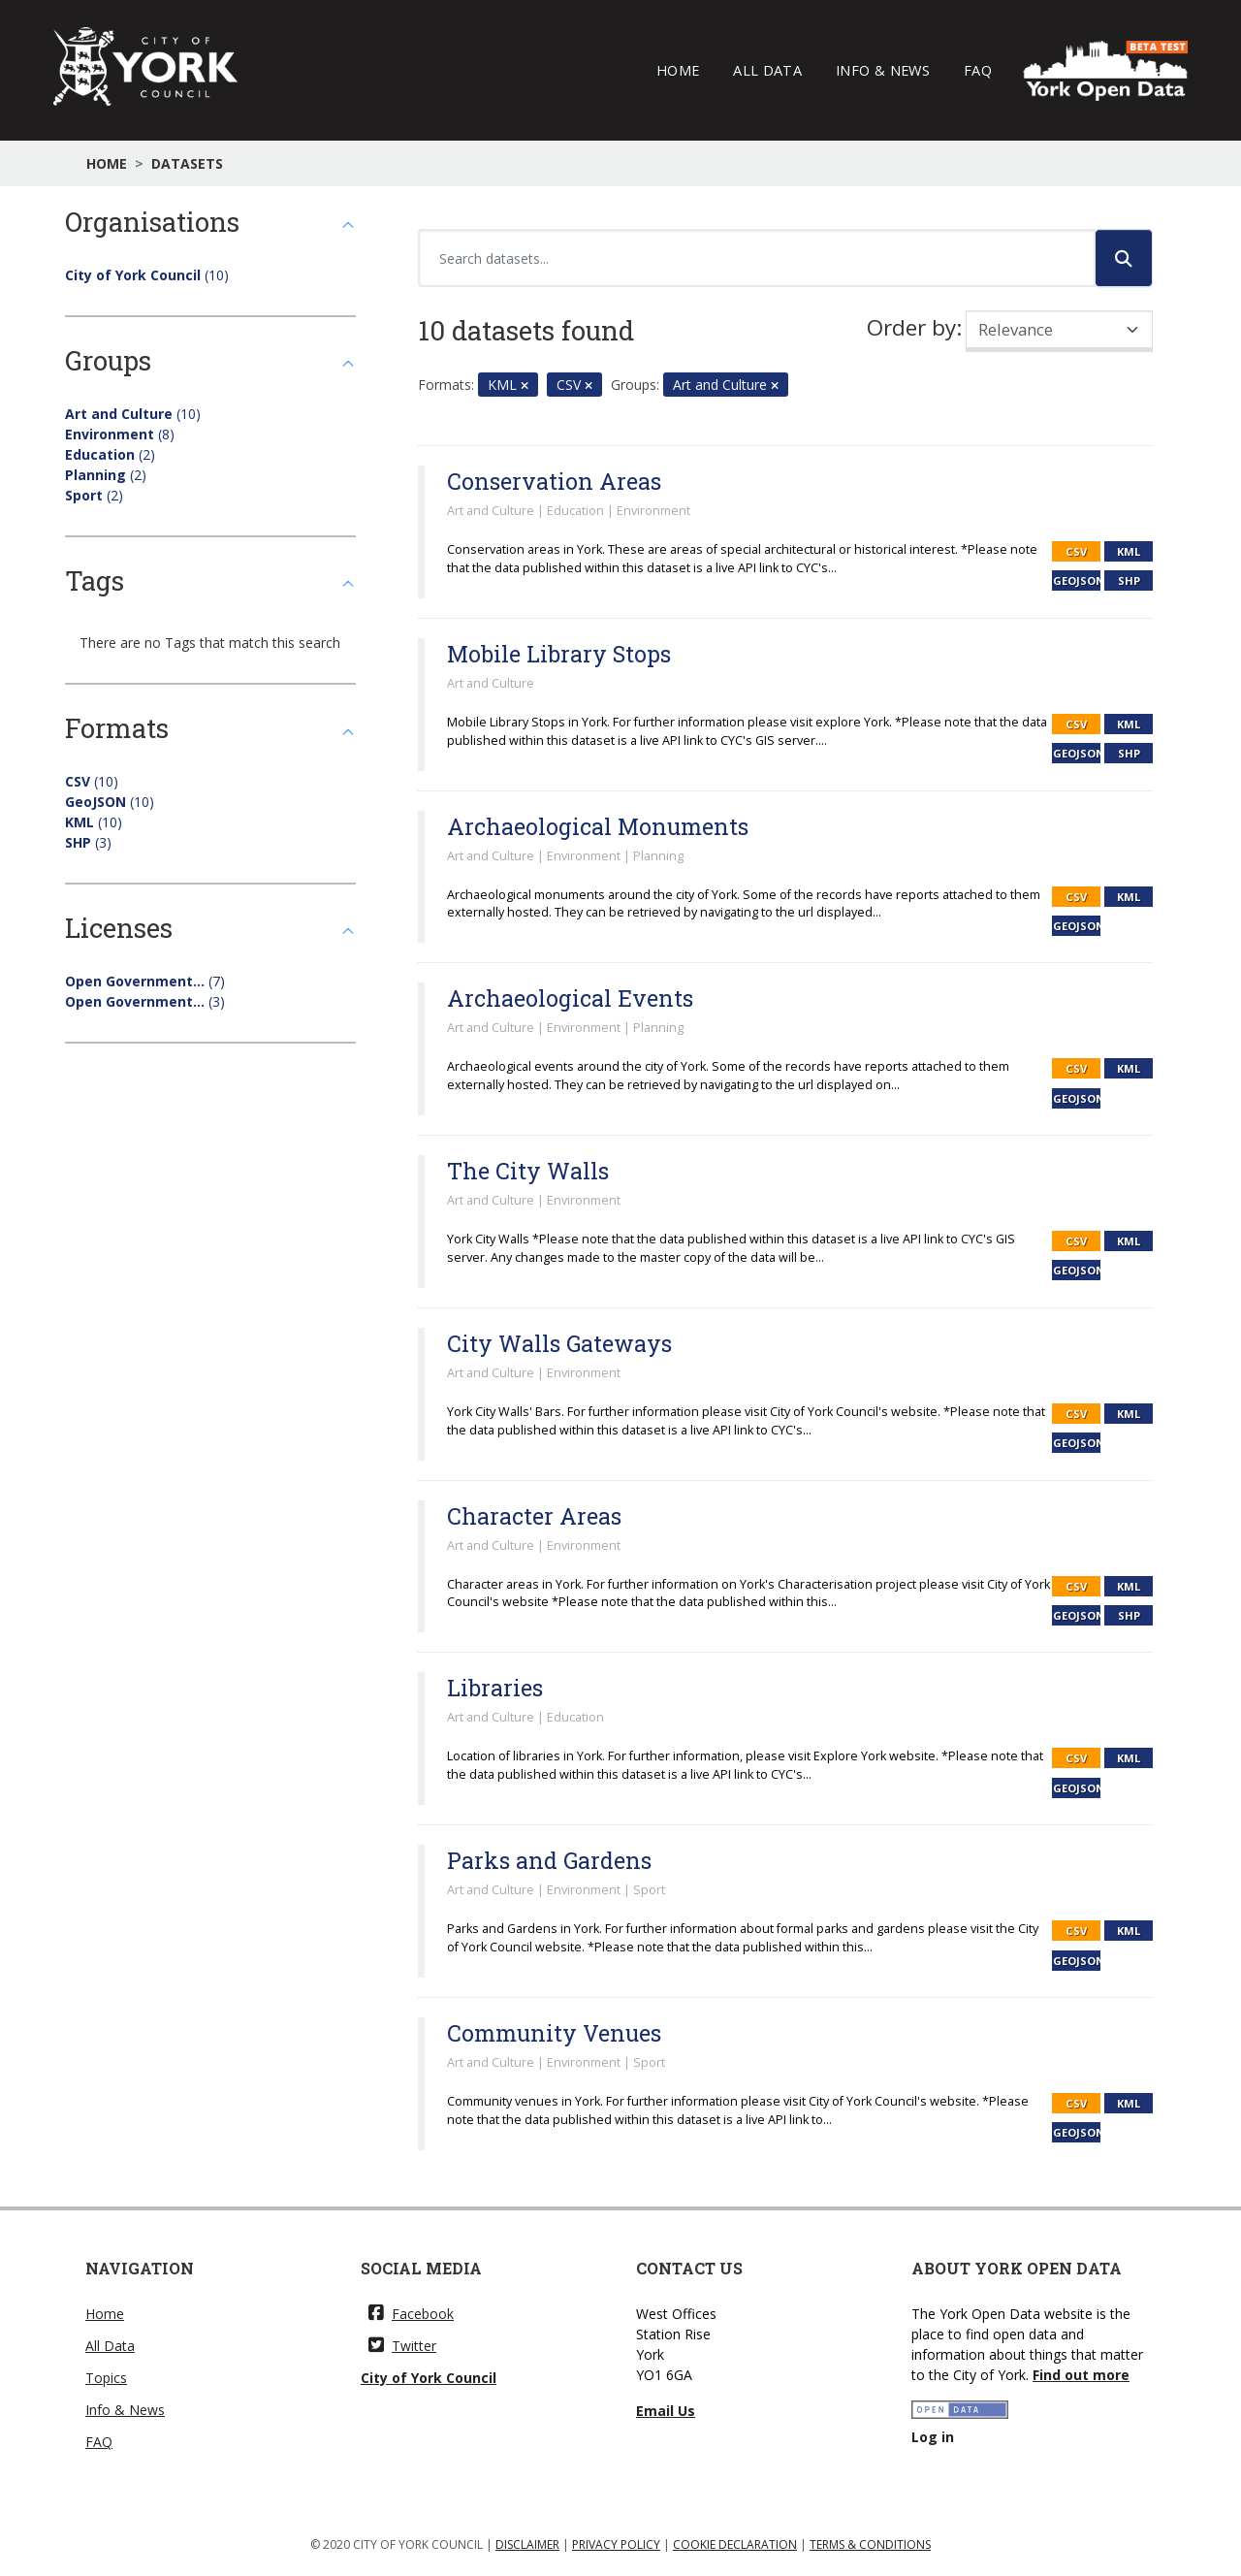 The image size is (1241, 2576). Describe the element at coordinates (106, 2377) in the screenshot. I see `Topics` at that location.